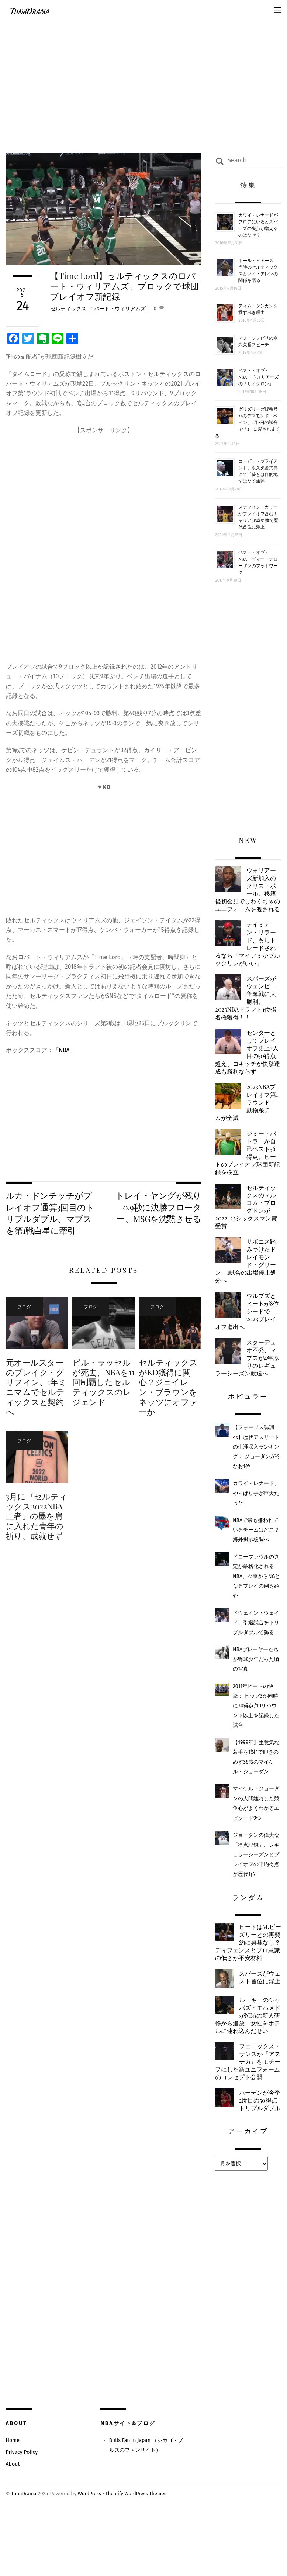 Image resolution: width=287 pixels, height=2576 pixels. What do you see at coordinates (256, 1679) in the screenshot?
I see `NBAプレーヤーたちが野球少年だった頃の写真` at bounding box center [256, 1679].